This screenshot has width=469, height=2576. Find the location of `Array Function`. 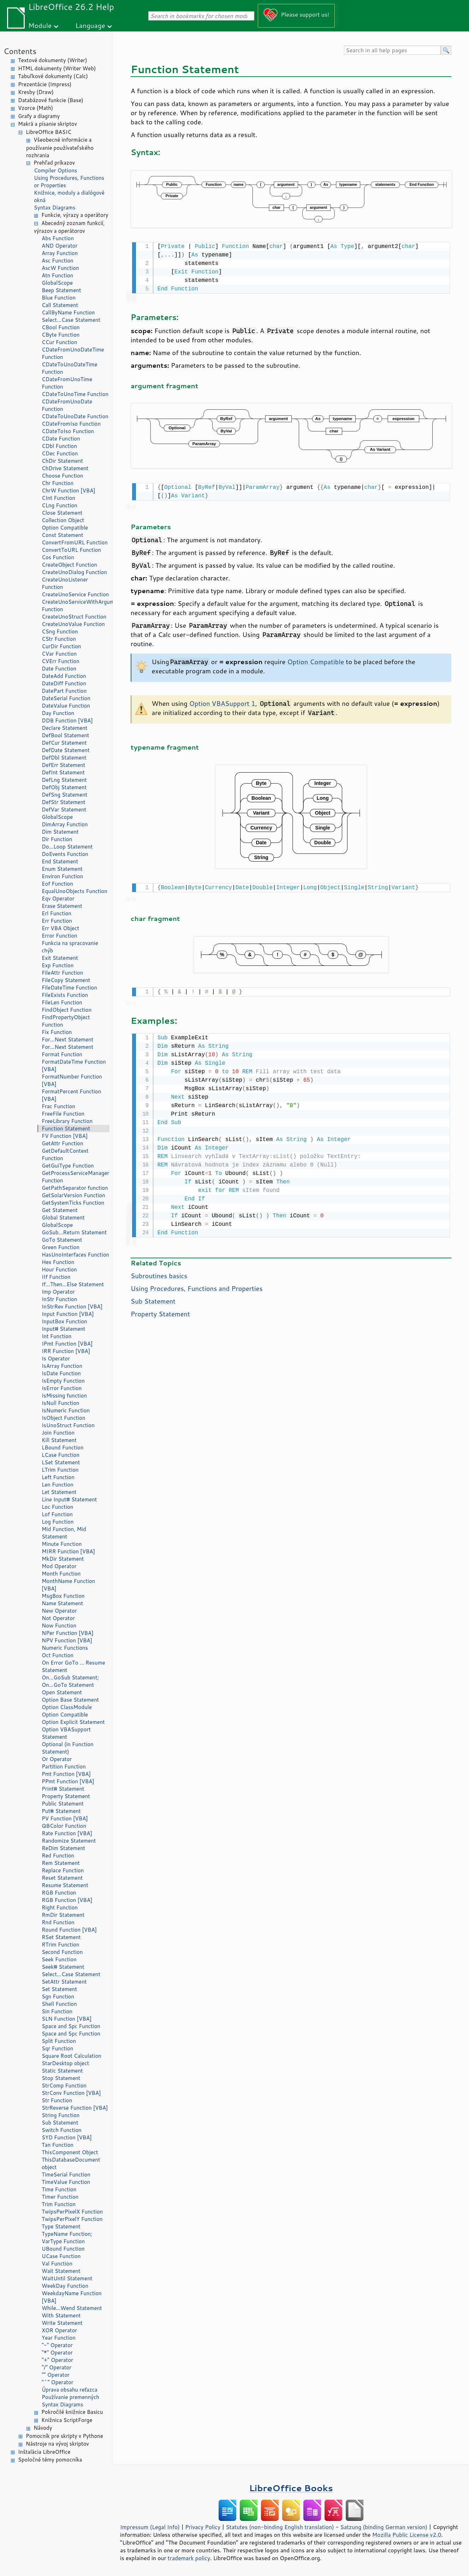

Array Function is located at coordinates (60, 253).